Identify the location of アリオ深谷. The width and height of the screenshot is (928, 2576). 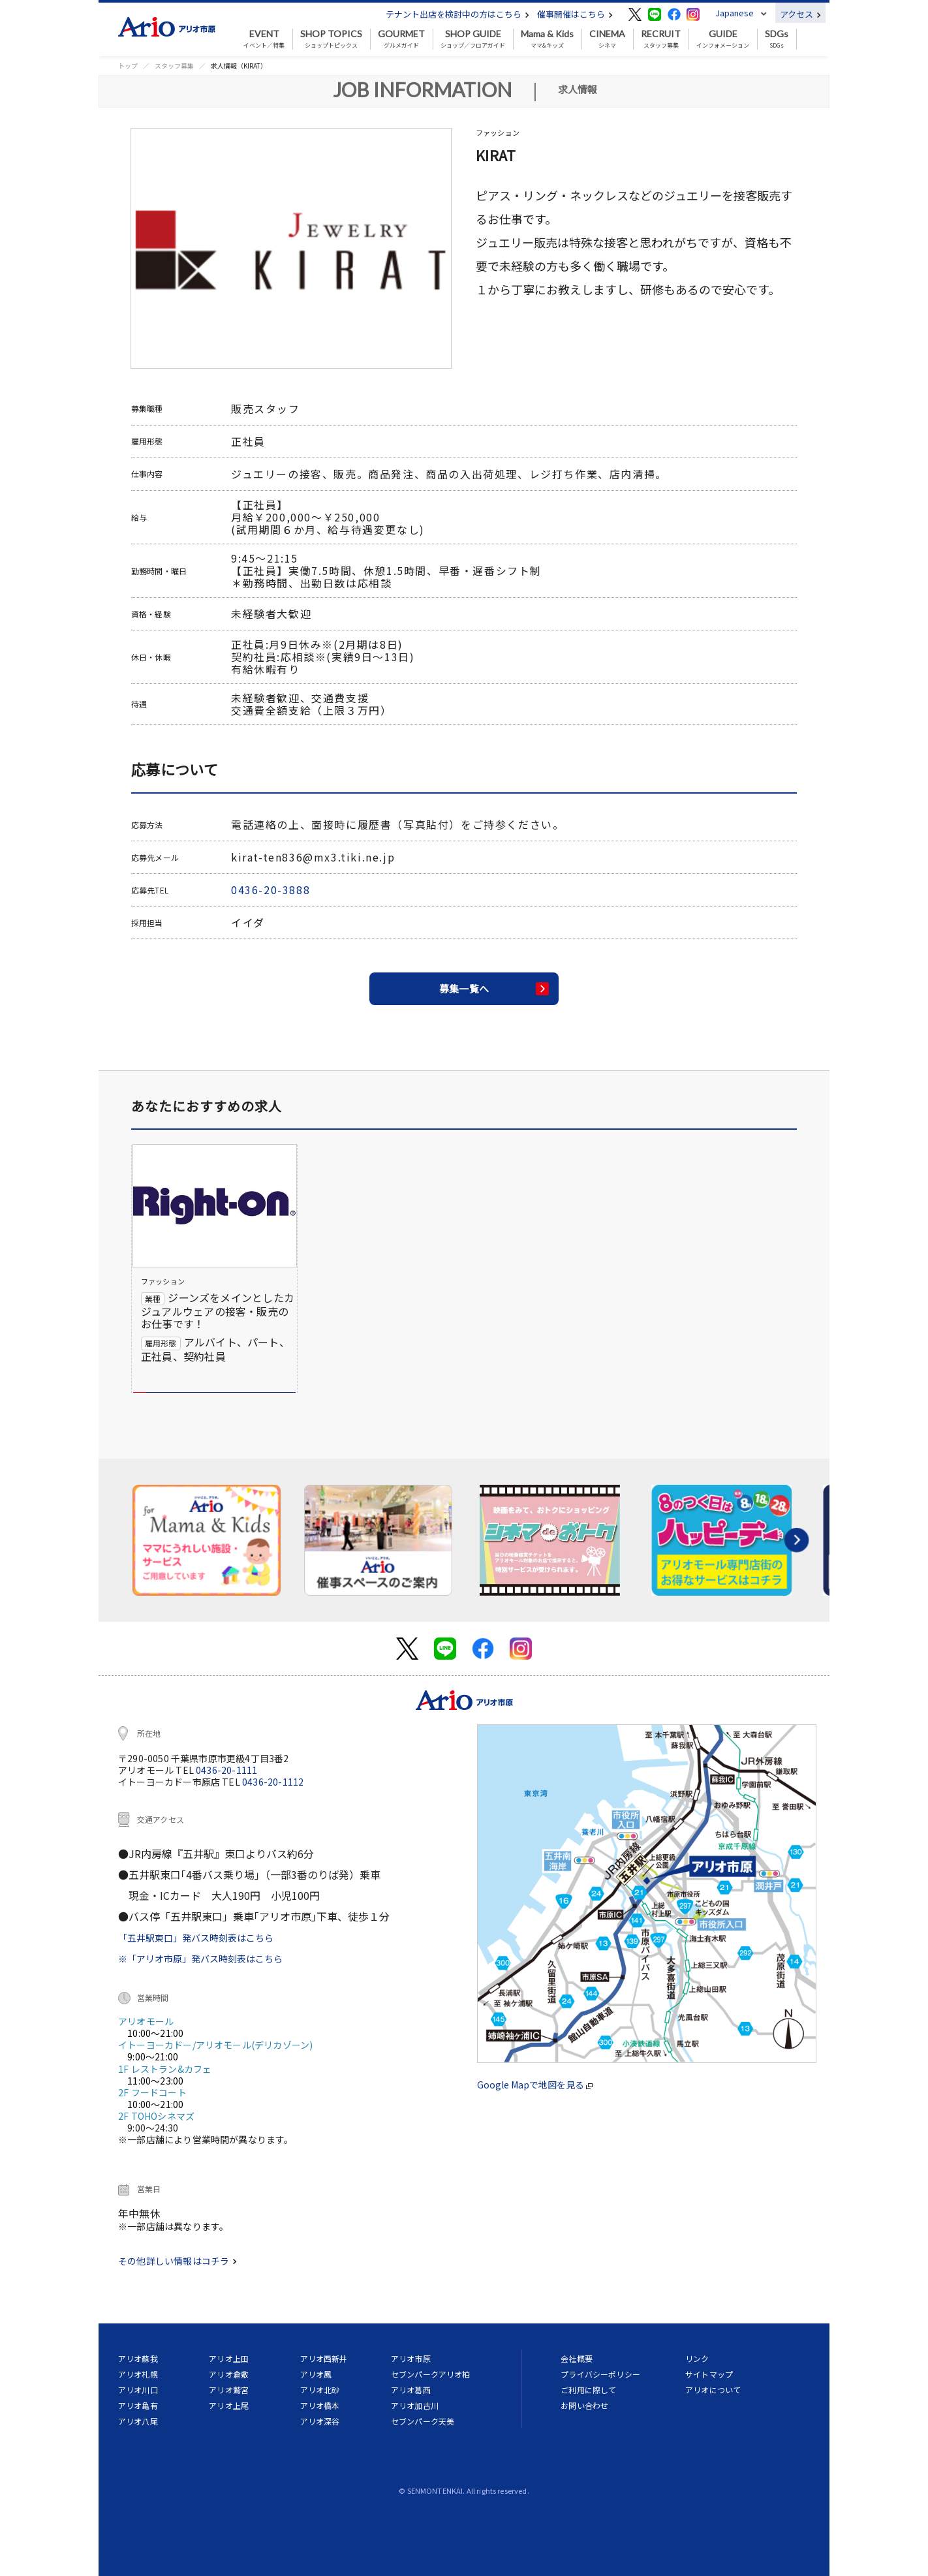
(320, 2421).